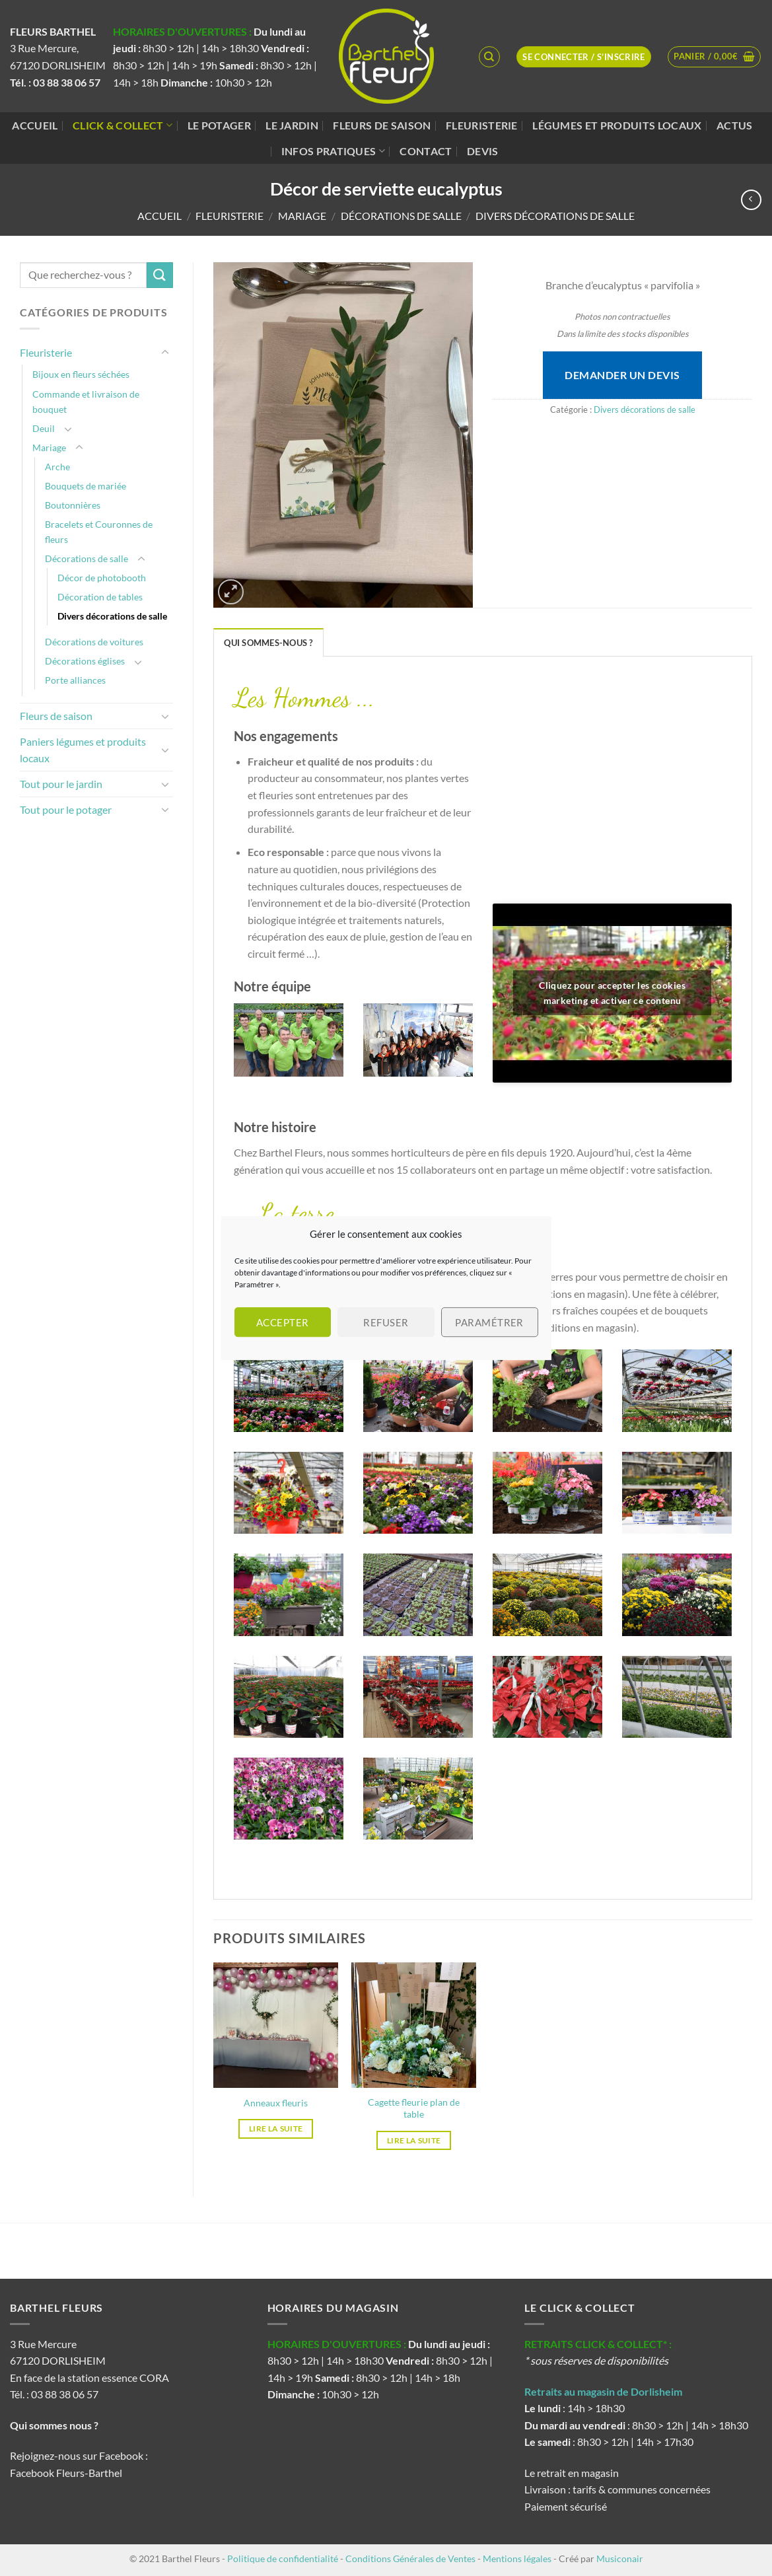 The height and width of the screenshot is (2576, 772). What do you see at coordinates (571, 2472) in the screenshot?
I see `Le retrait en magasin` at bounding box center [571, 2472].